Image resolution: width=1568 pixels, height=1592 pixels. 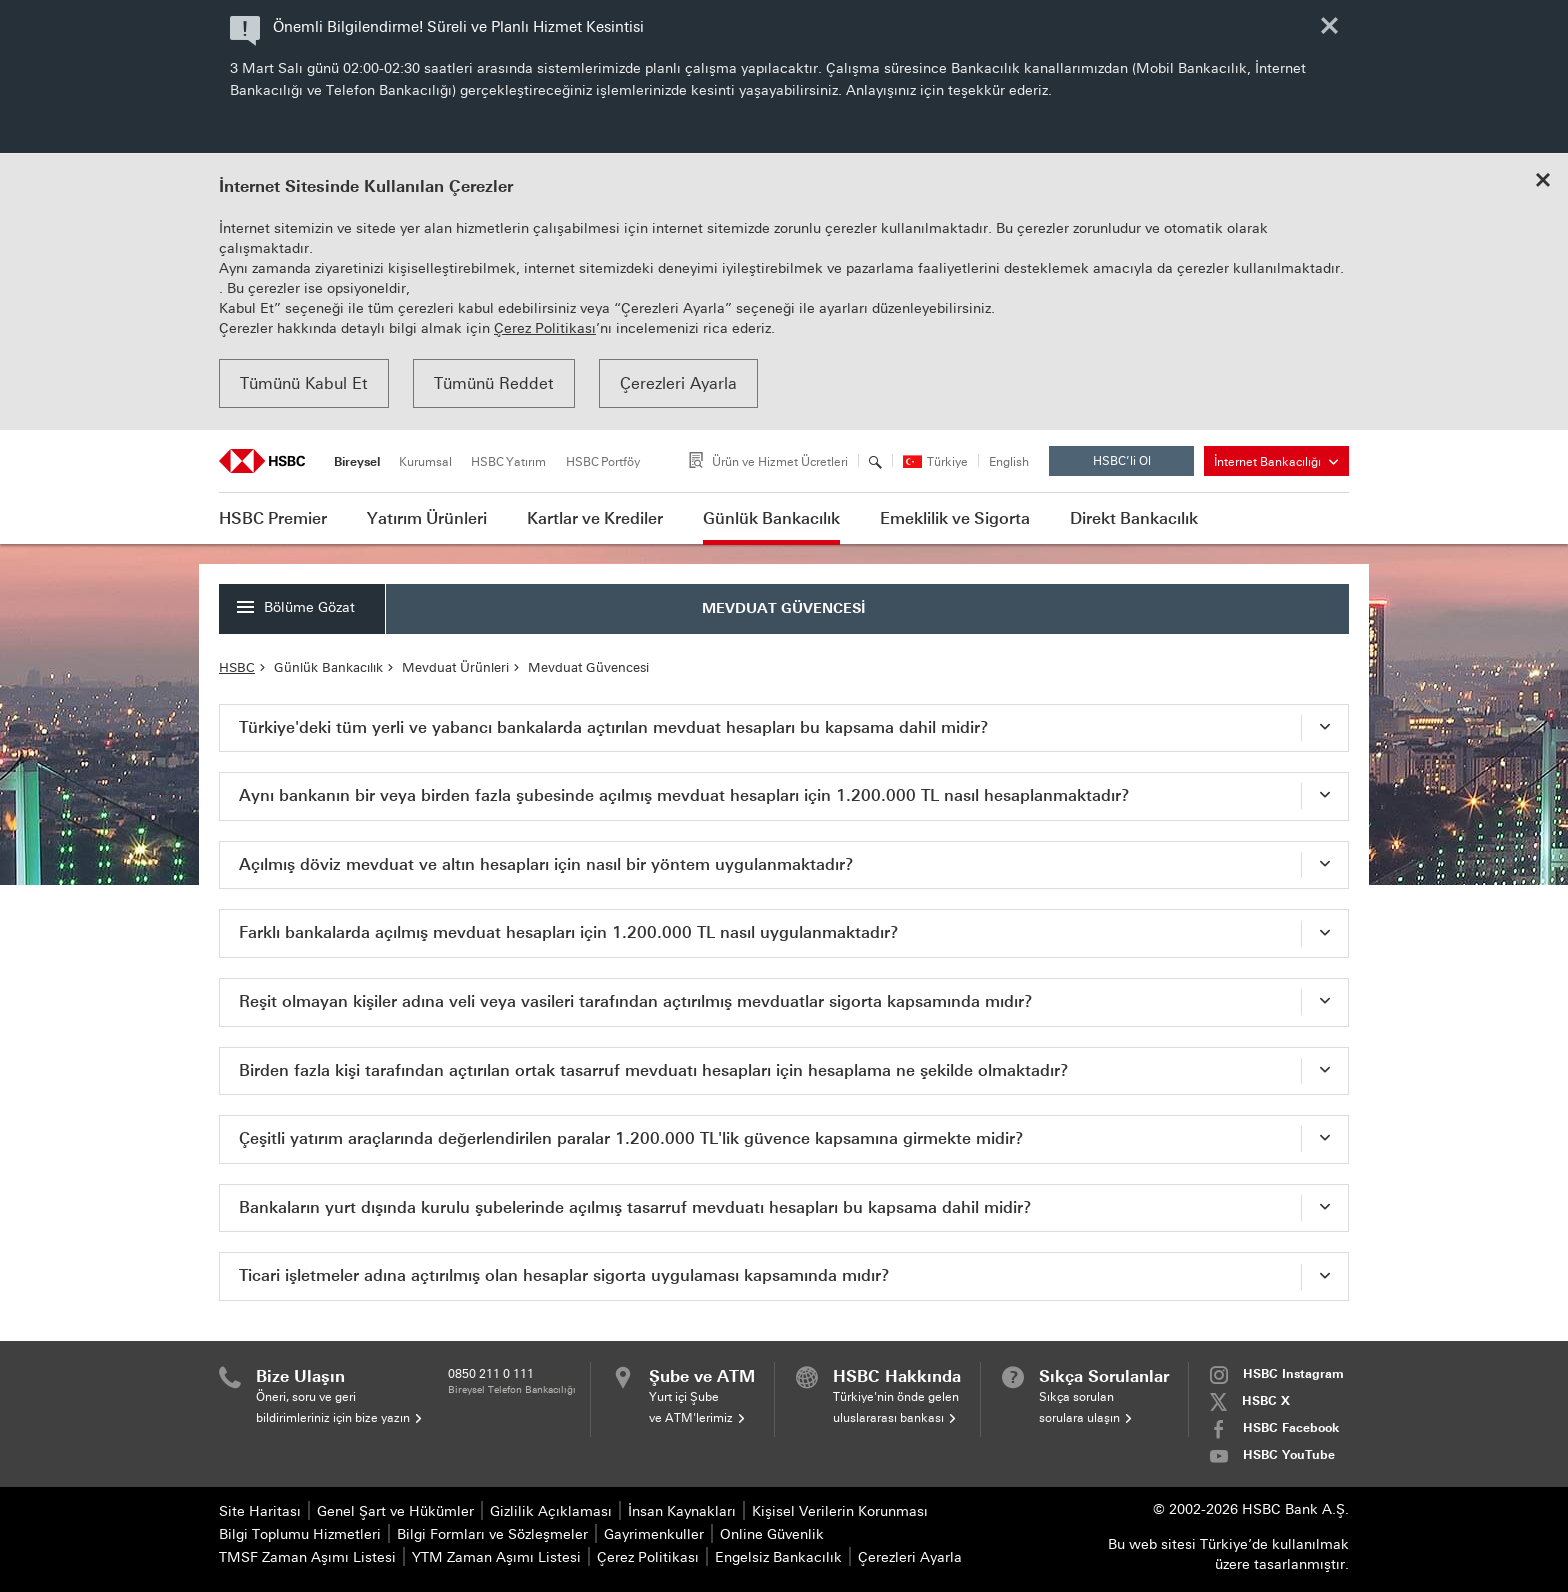 What do you see at coordinates (678, 383) in the screenshot?
I see `Çerezleri Ayarla` at bounding box center [678, 383].